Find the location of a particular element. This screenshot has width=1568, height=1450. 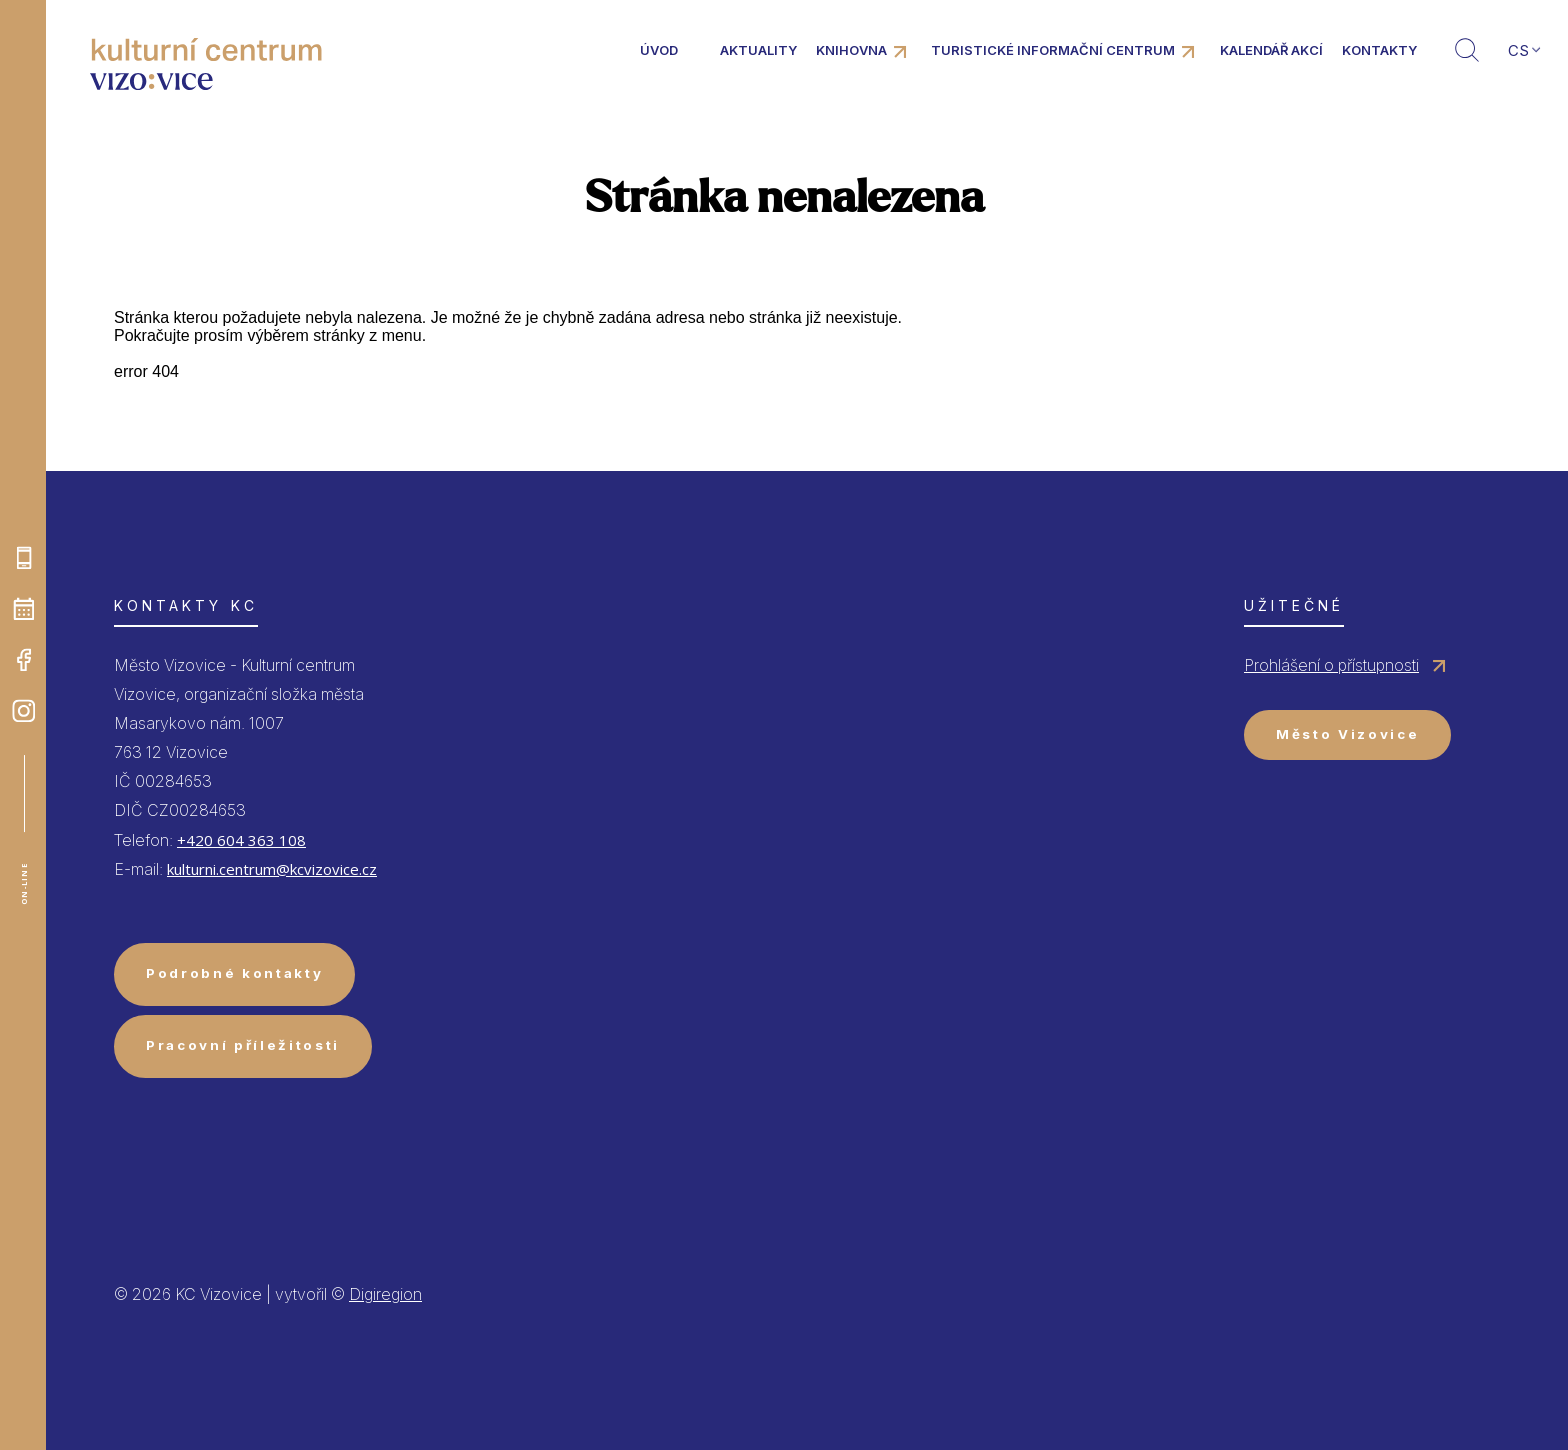

+420 604 363 108 is located at coordinates (241, 840).